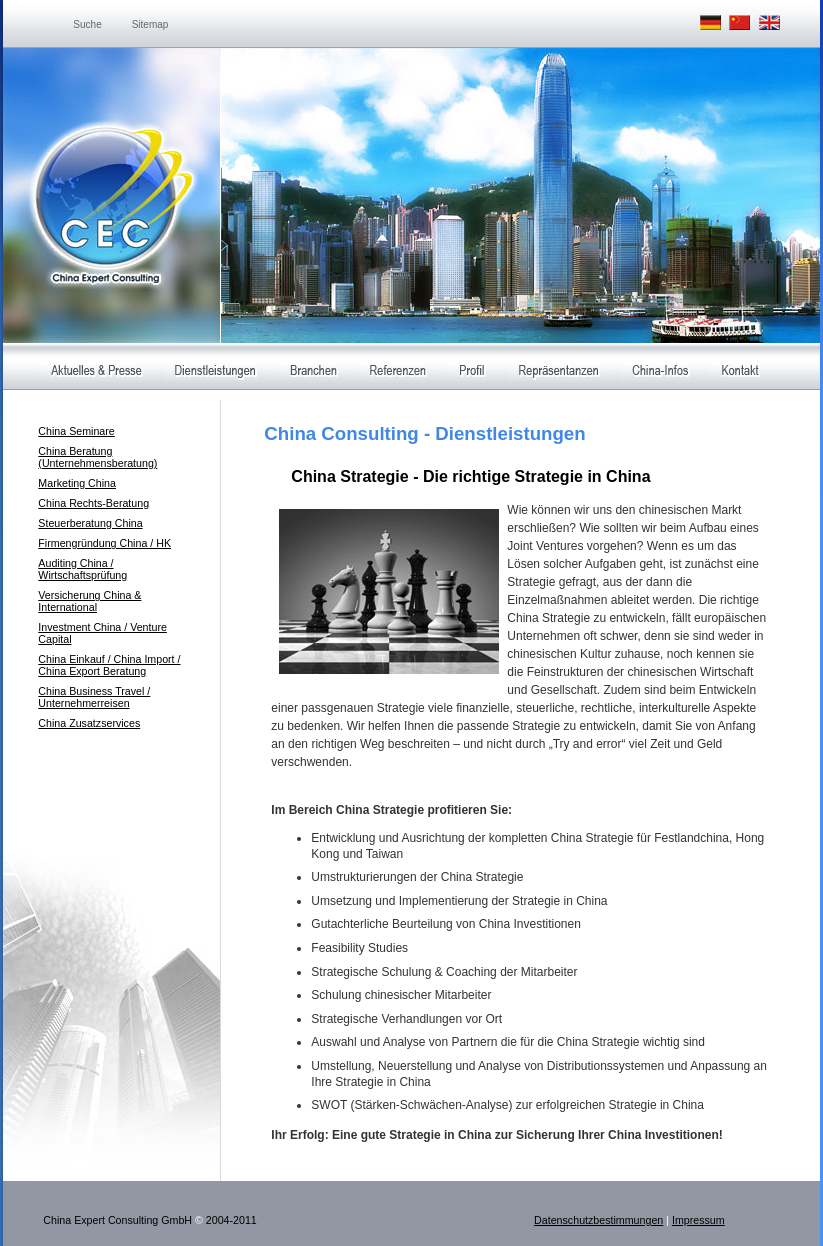  I want to click on Suche, so click(87, 24).